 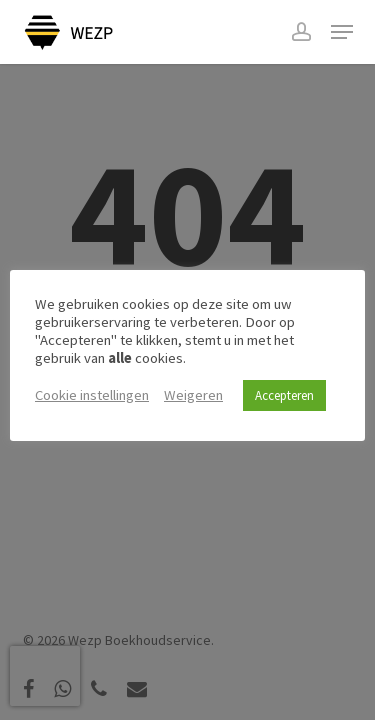 What do you see at coordinates (193, 395) in the screenshot?
I see `Weigeren [button]` at bounding box center [193, 395].